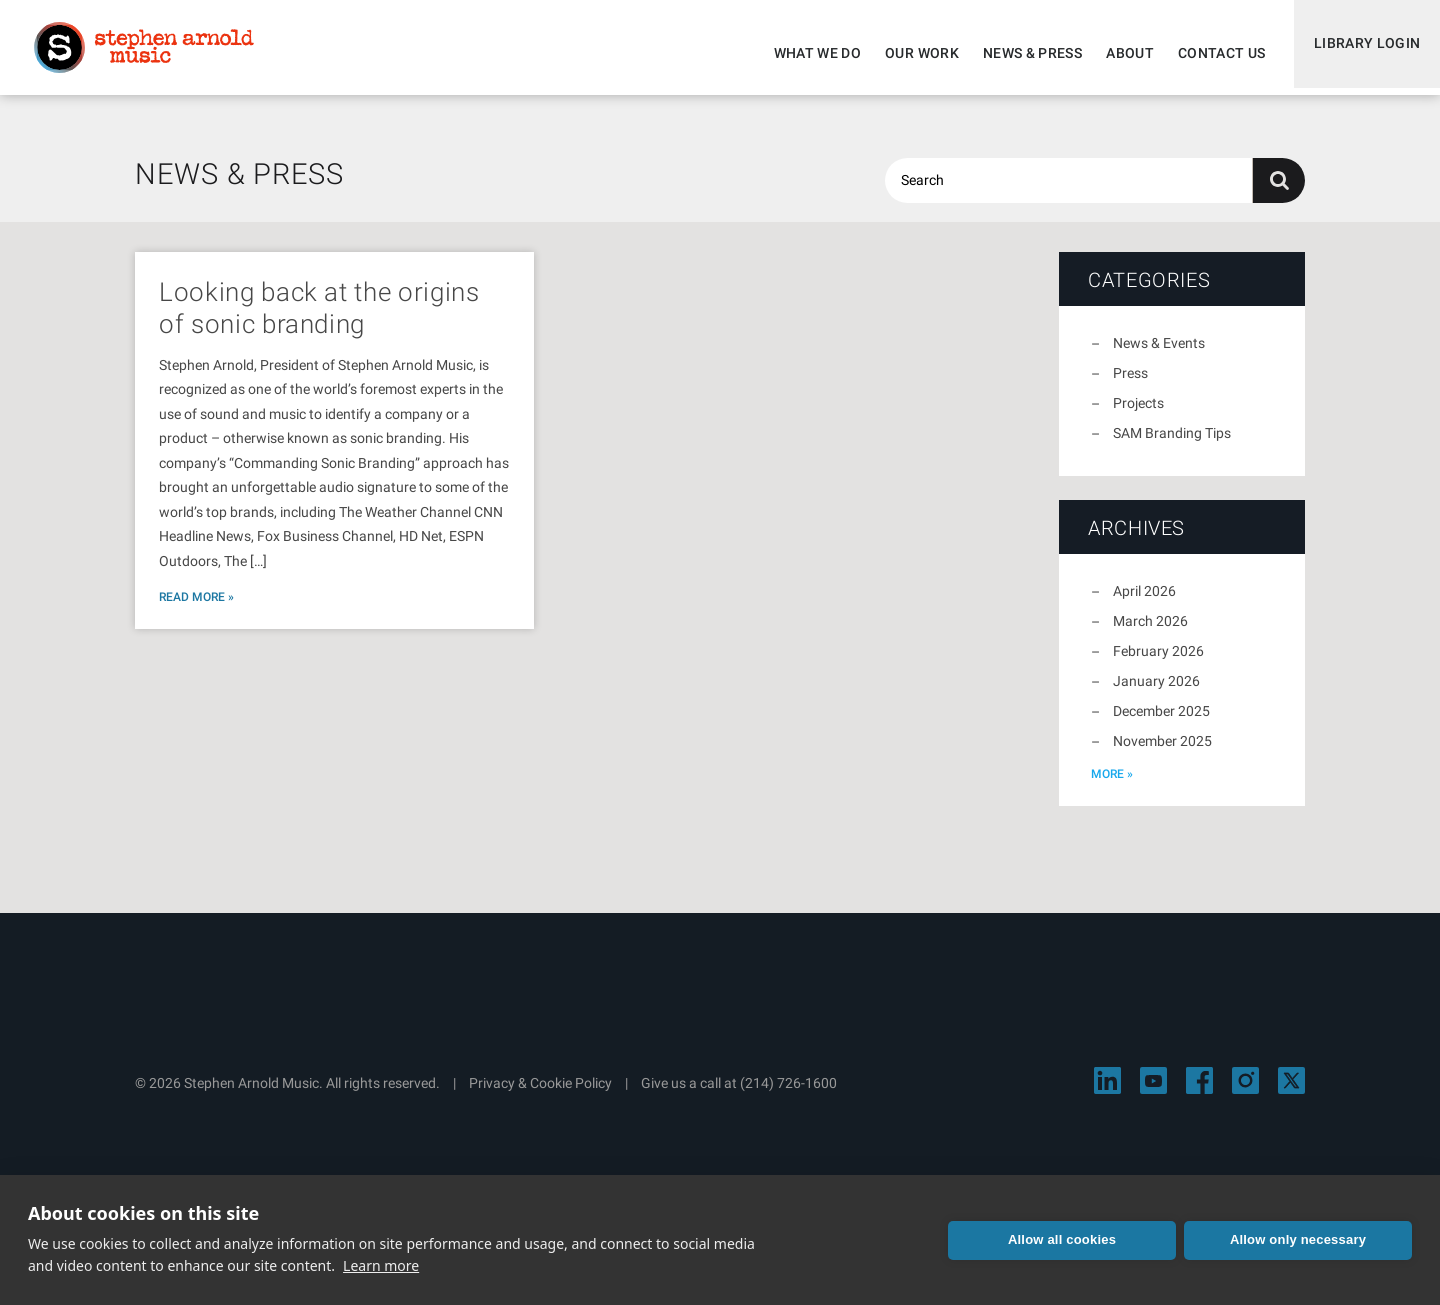  I want to click on About, so click(1121, 53).